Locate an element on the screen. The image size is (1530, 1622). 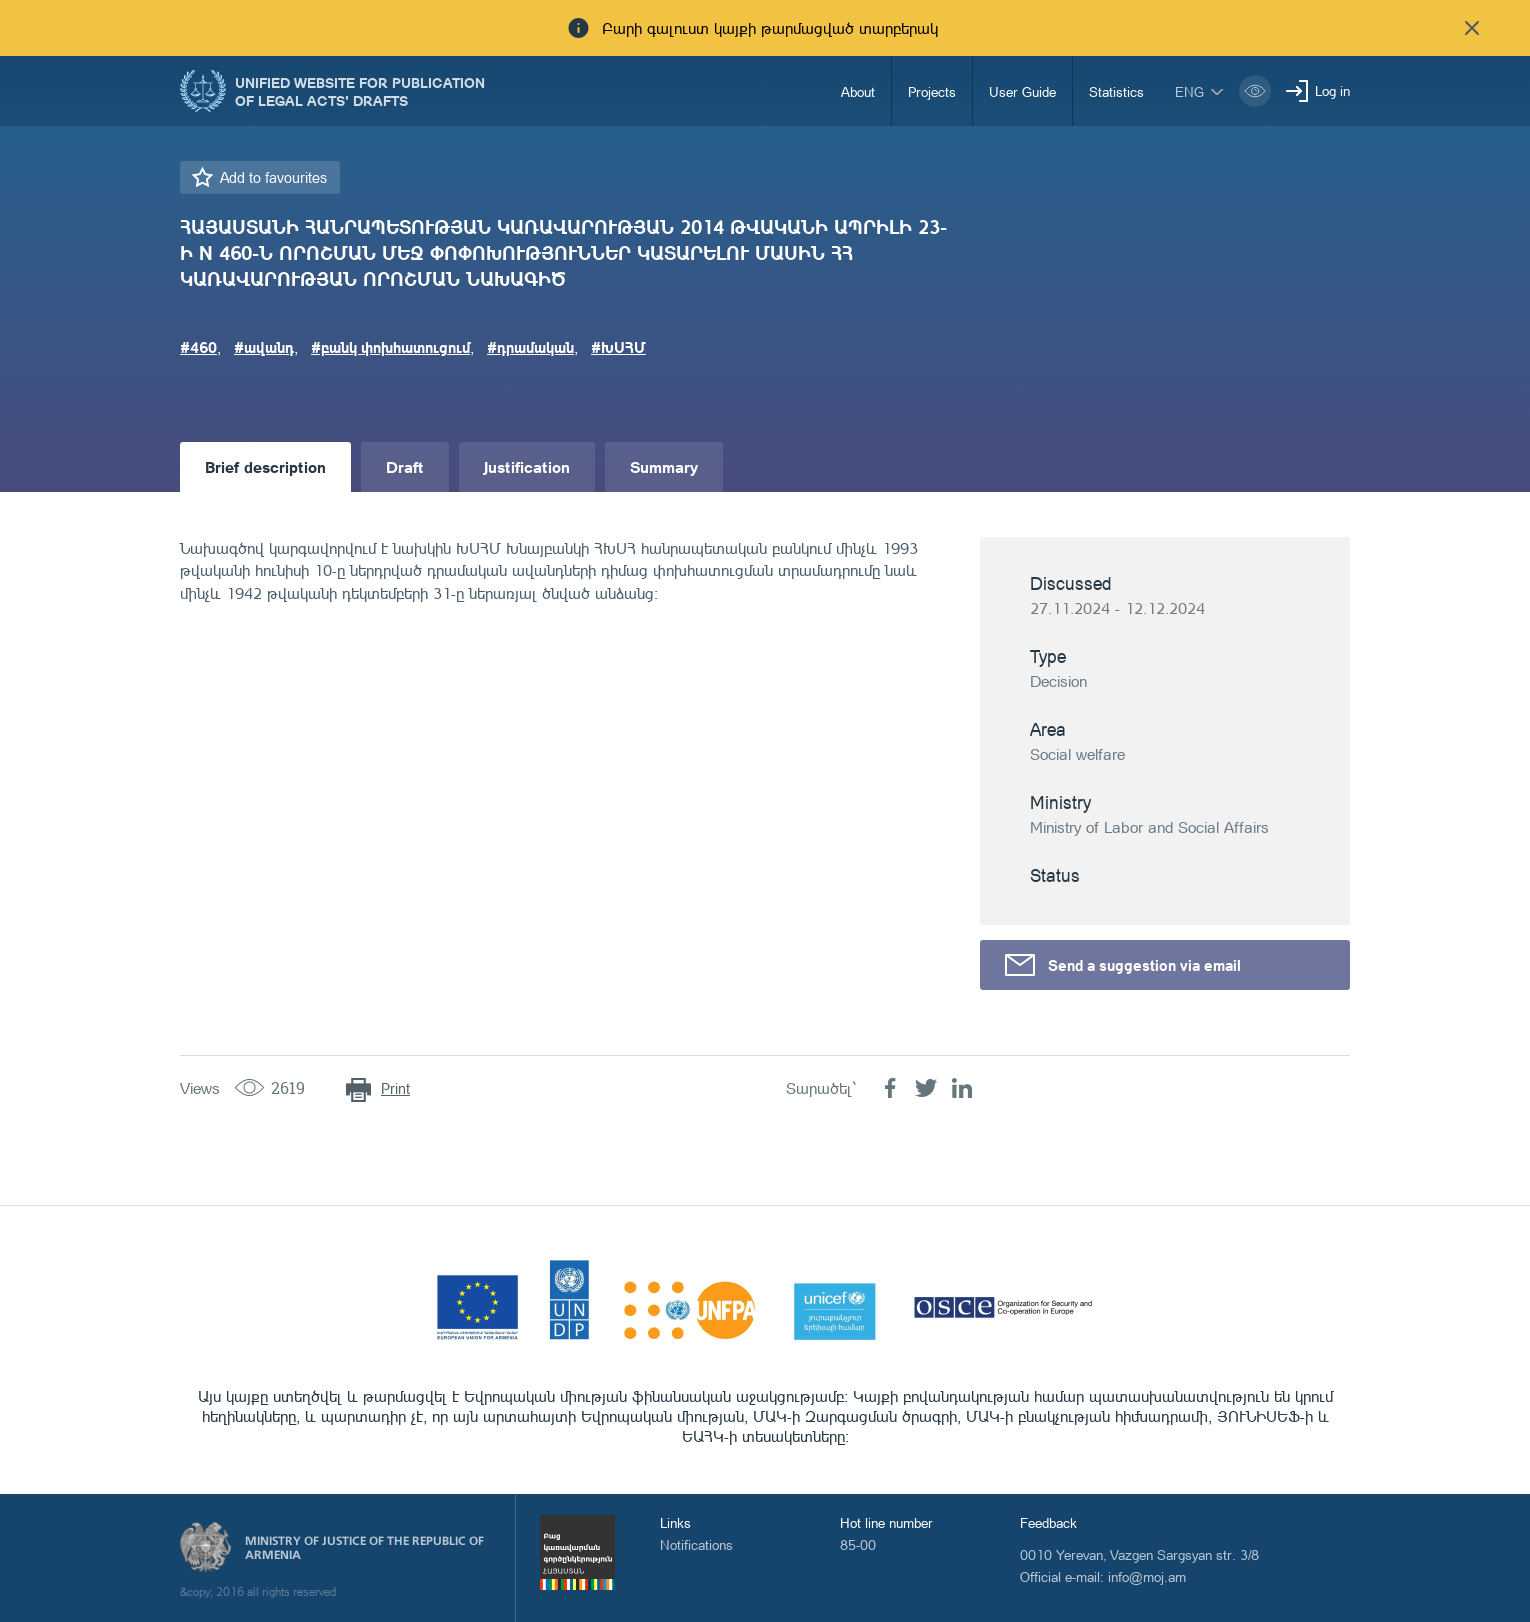
#դրամական is located at coordinates (530, 347).